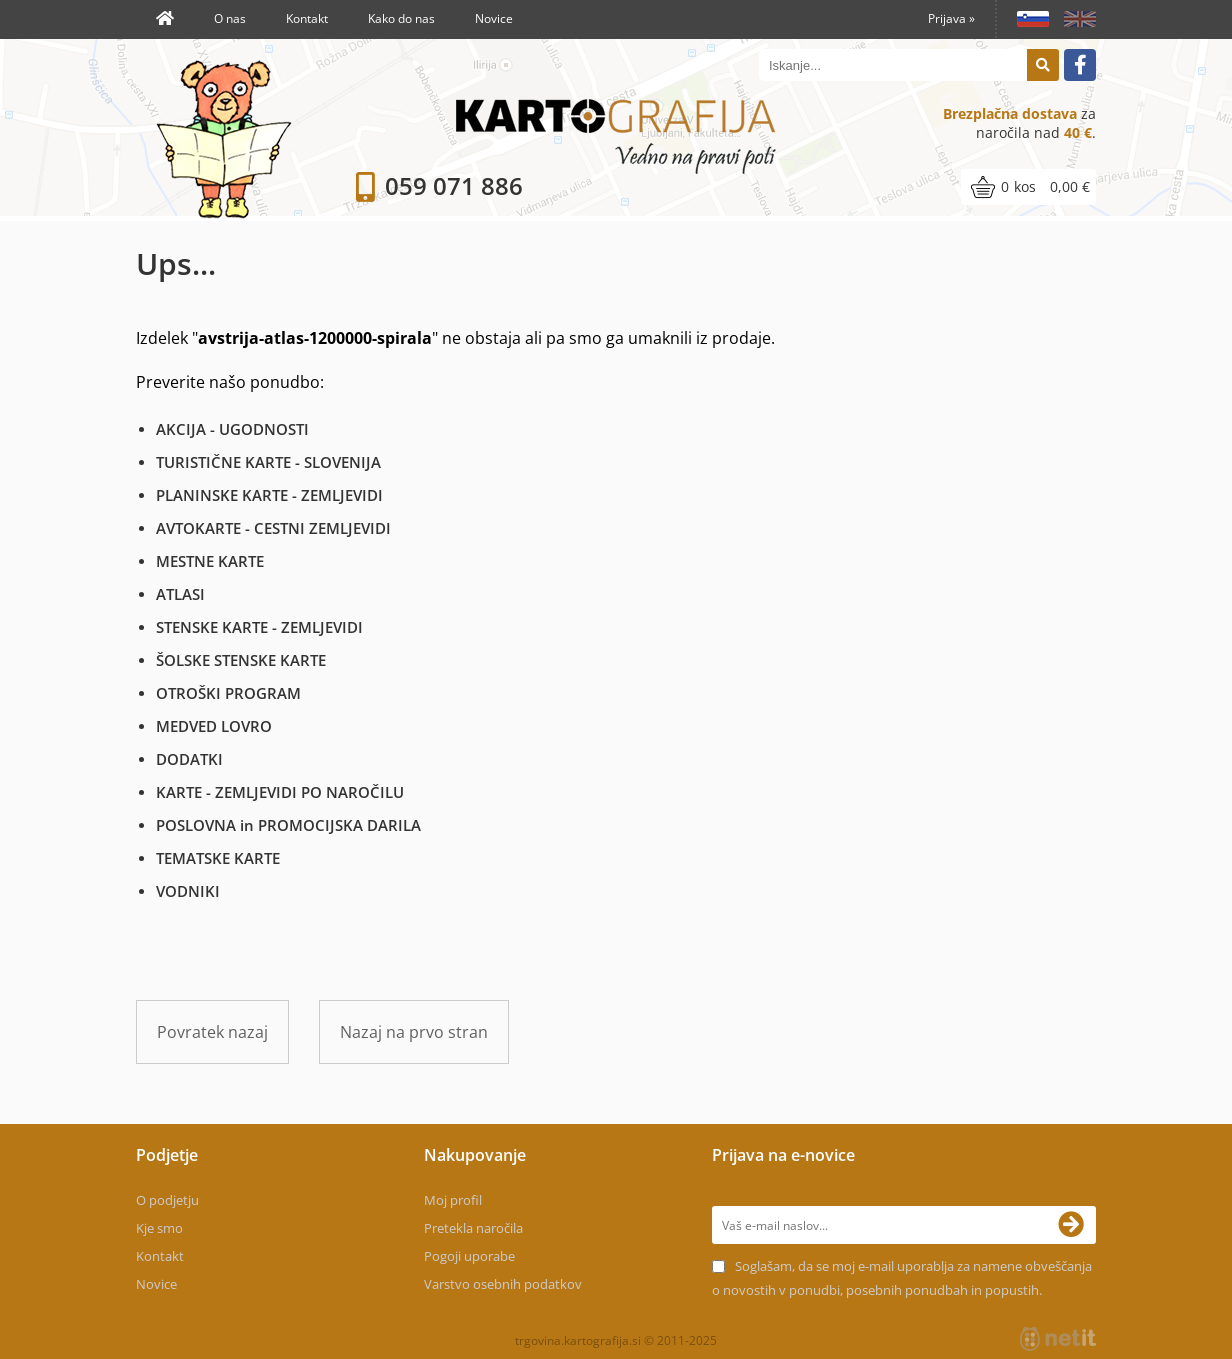 Image resolution: width=1232 pixels, height=1359 pixels. What do you see at coordinates (214, 726) in the screenshot?
I see `MEDVED LOVRO` at bounding box center [214, 726].